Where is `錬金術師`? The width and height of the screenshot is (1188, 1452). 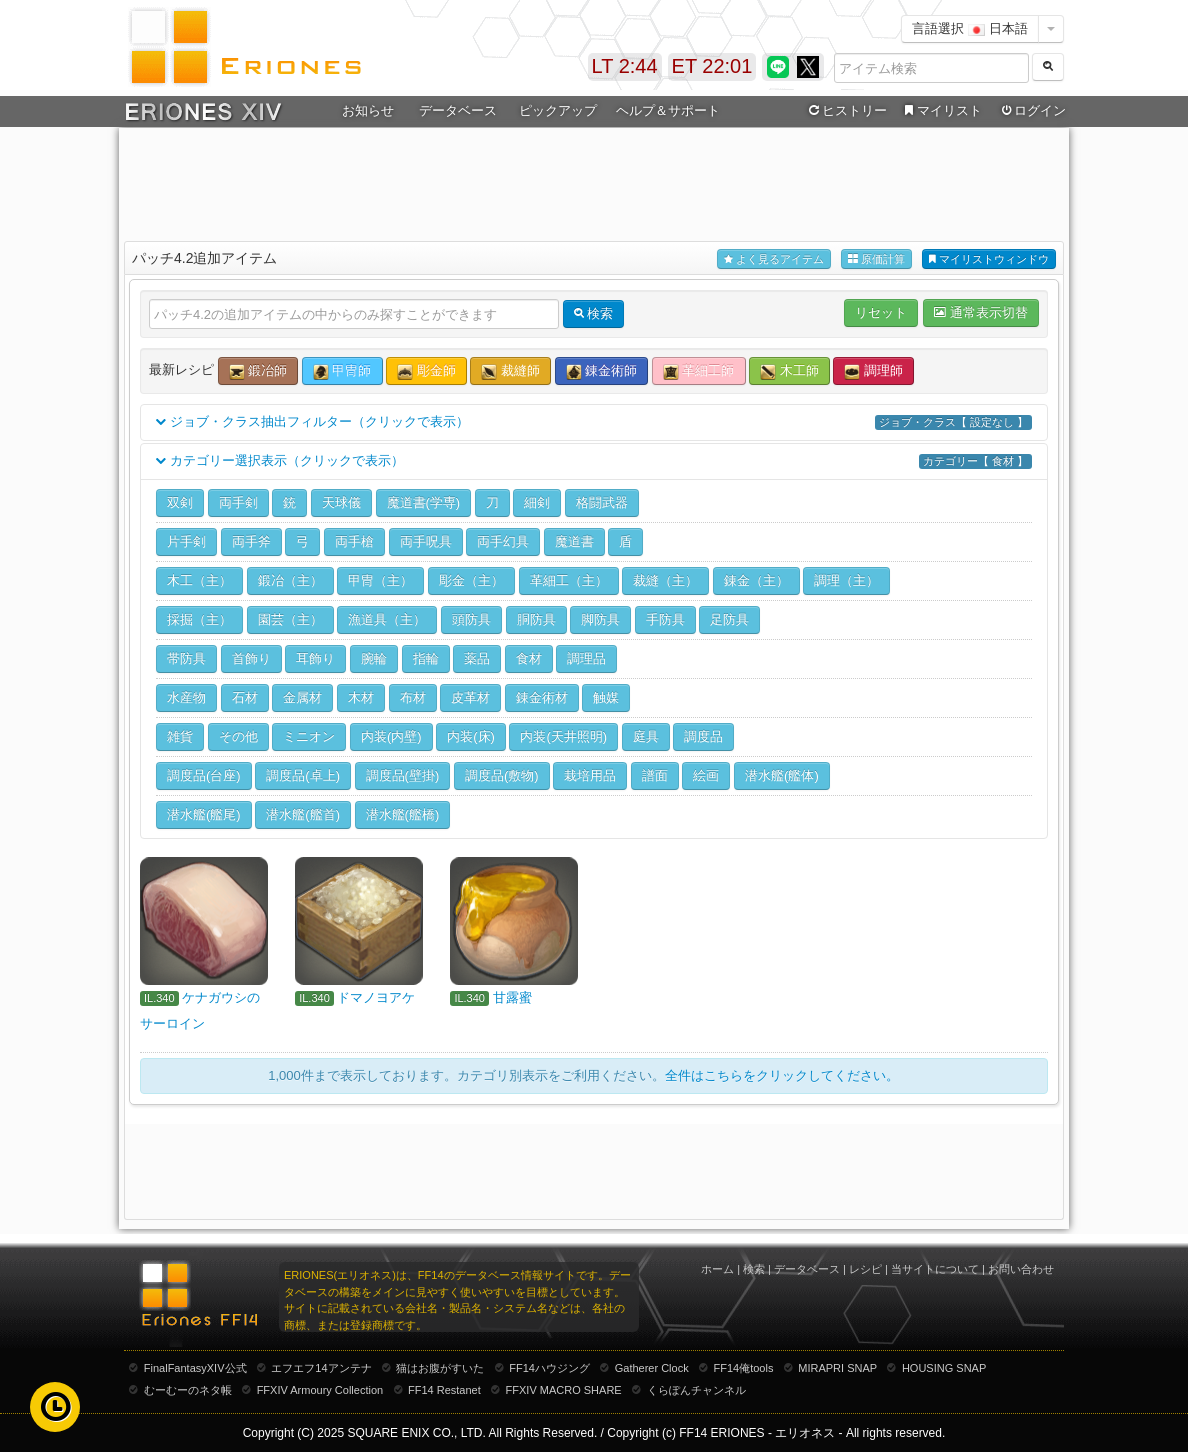
錬金術師 is located at coordinates (602, 371).